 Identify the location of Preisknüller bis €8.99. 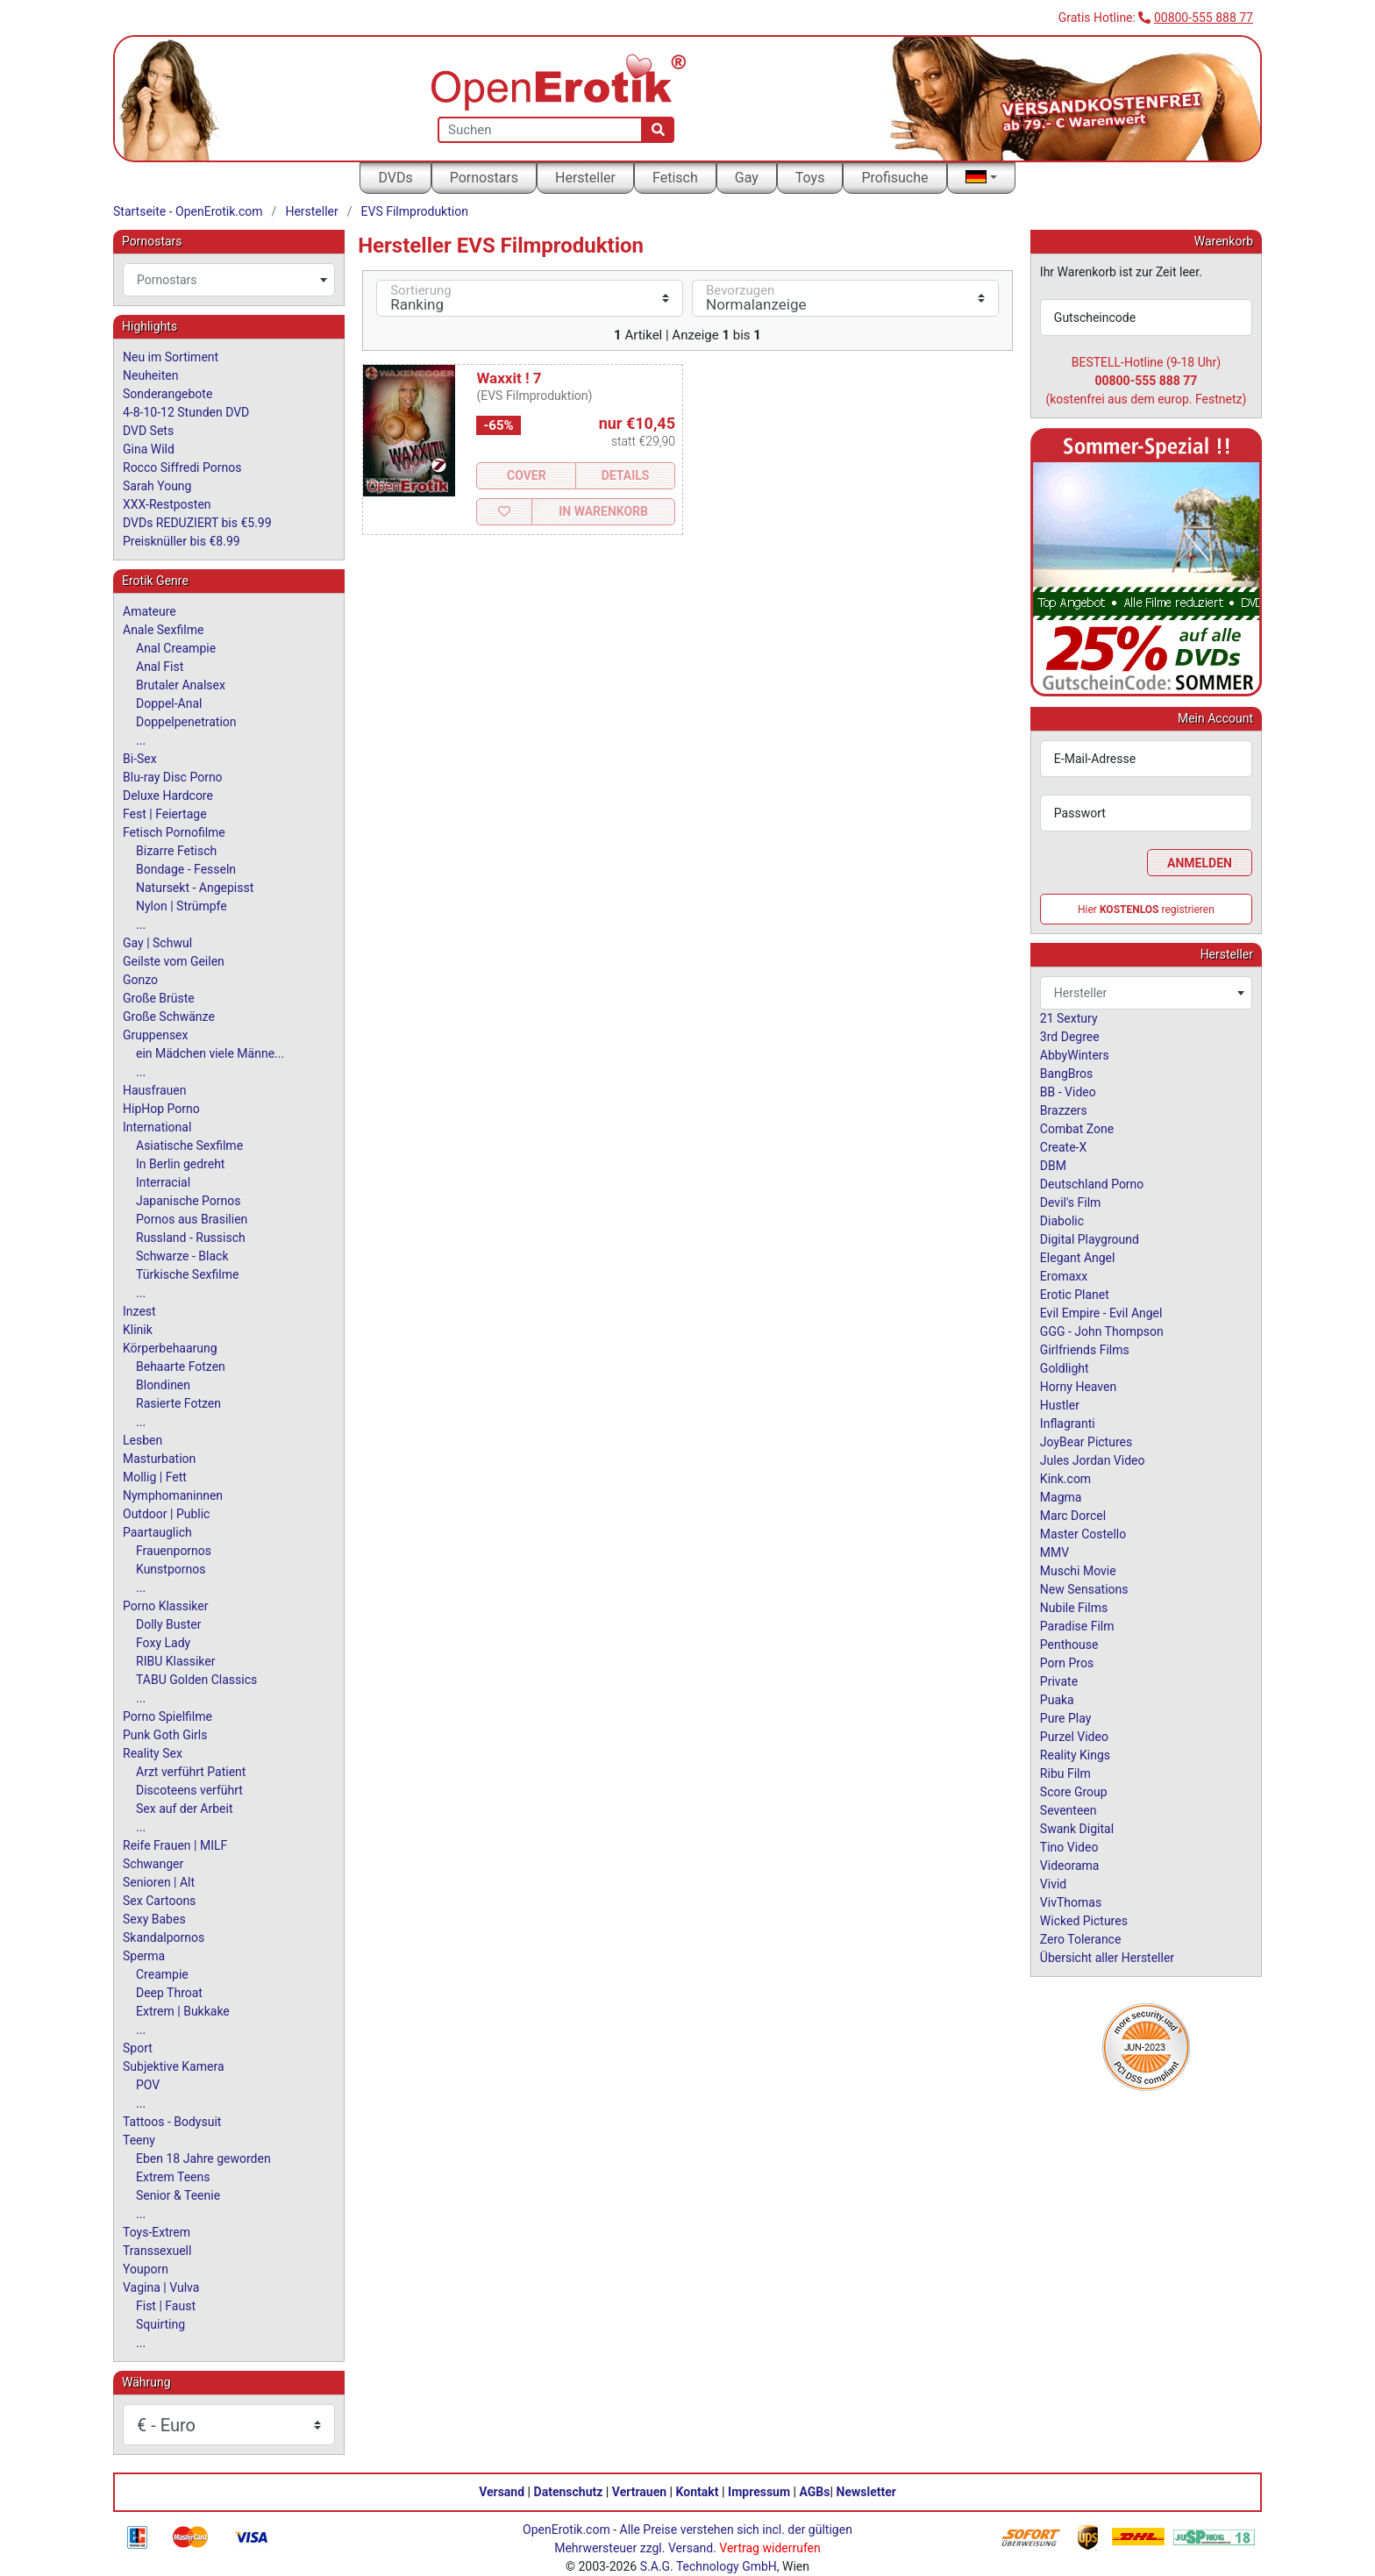
(181, 541).